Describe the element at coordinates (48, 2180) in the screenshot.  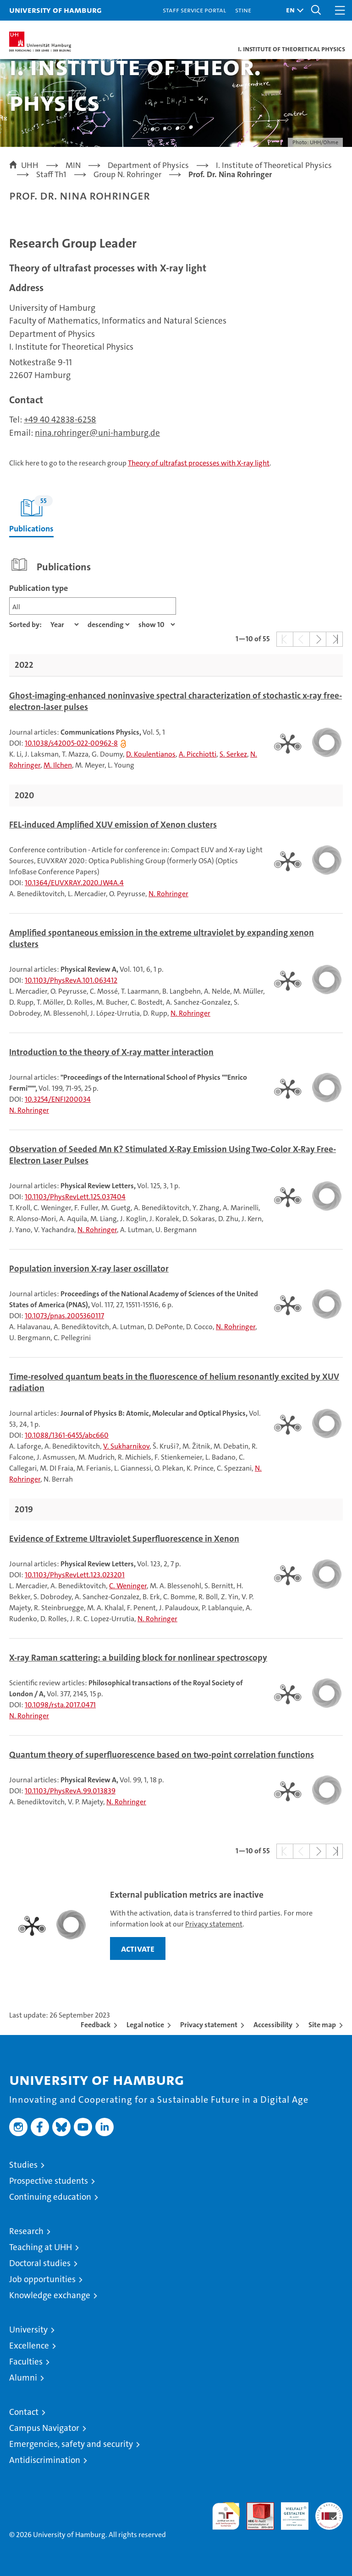
I see `Prospective students` at that location.